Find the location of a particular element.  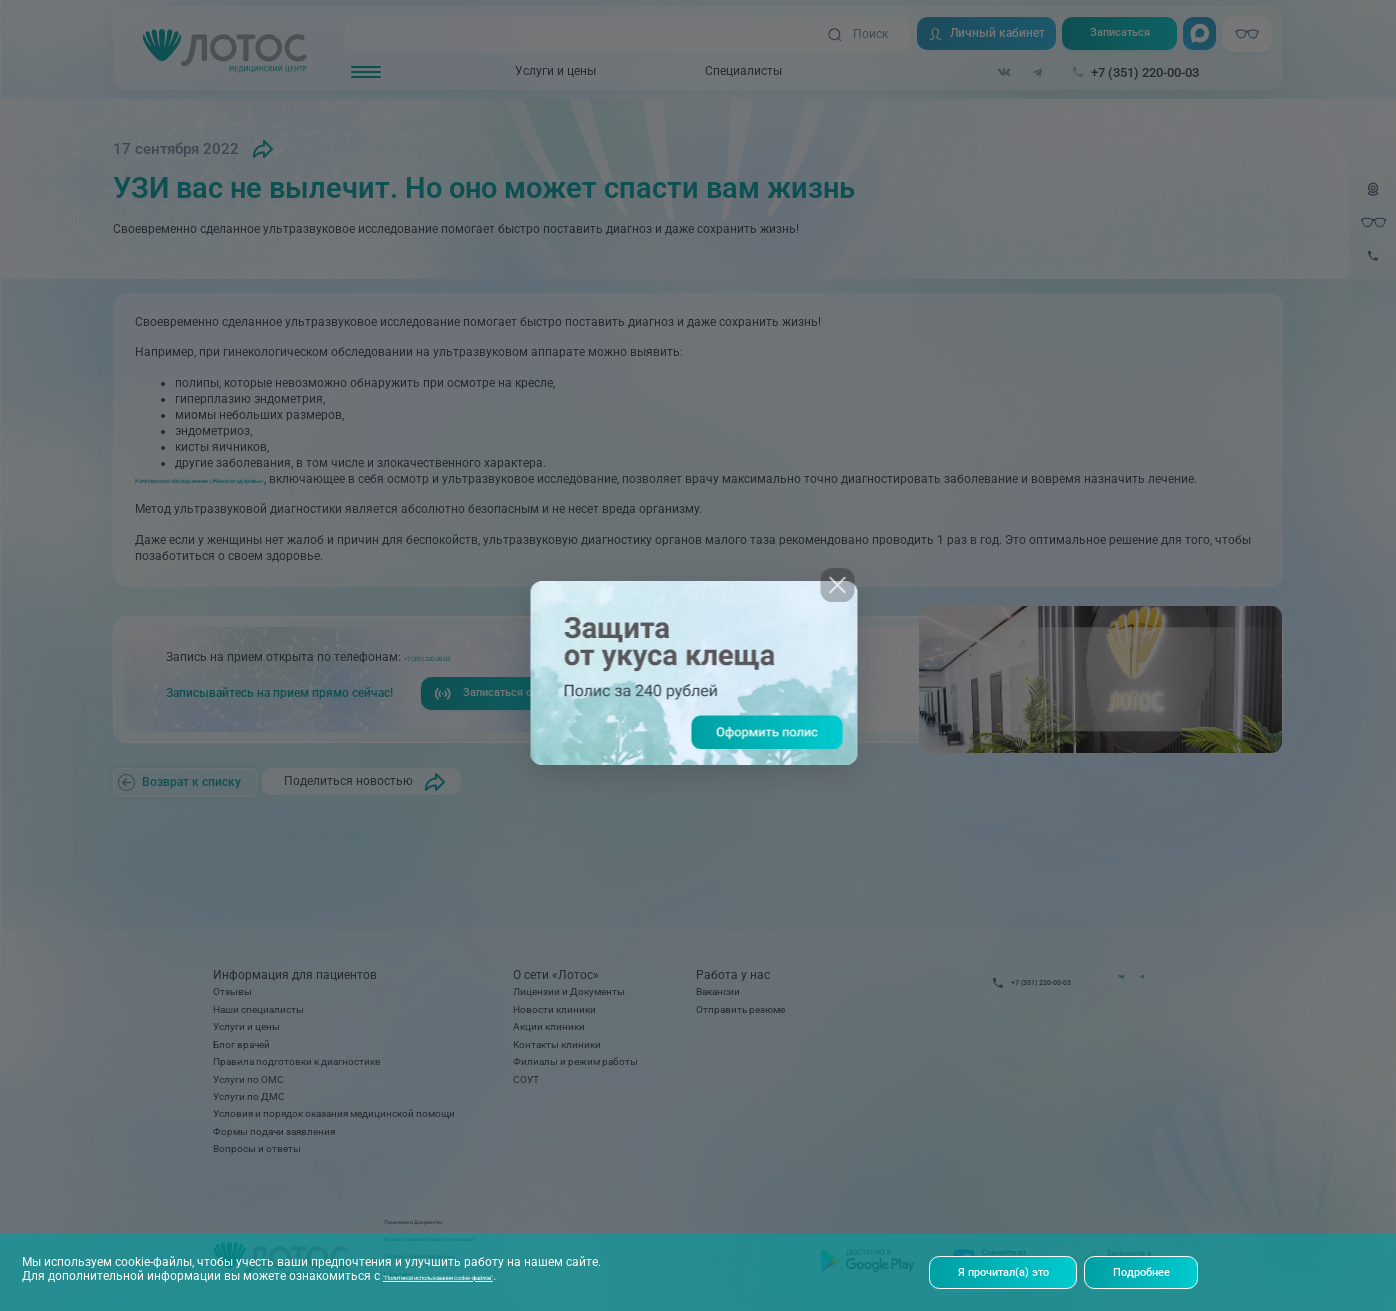

Подробнее is located at coordinates (1158, 1271).